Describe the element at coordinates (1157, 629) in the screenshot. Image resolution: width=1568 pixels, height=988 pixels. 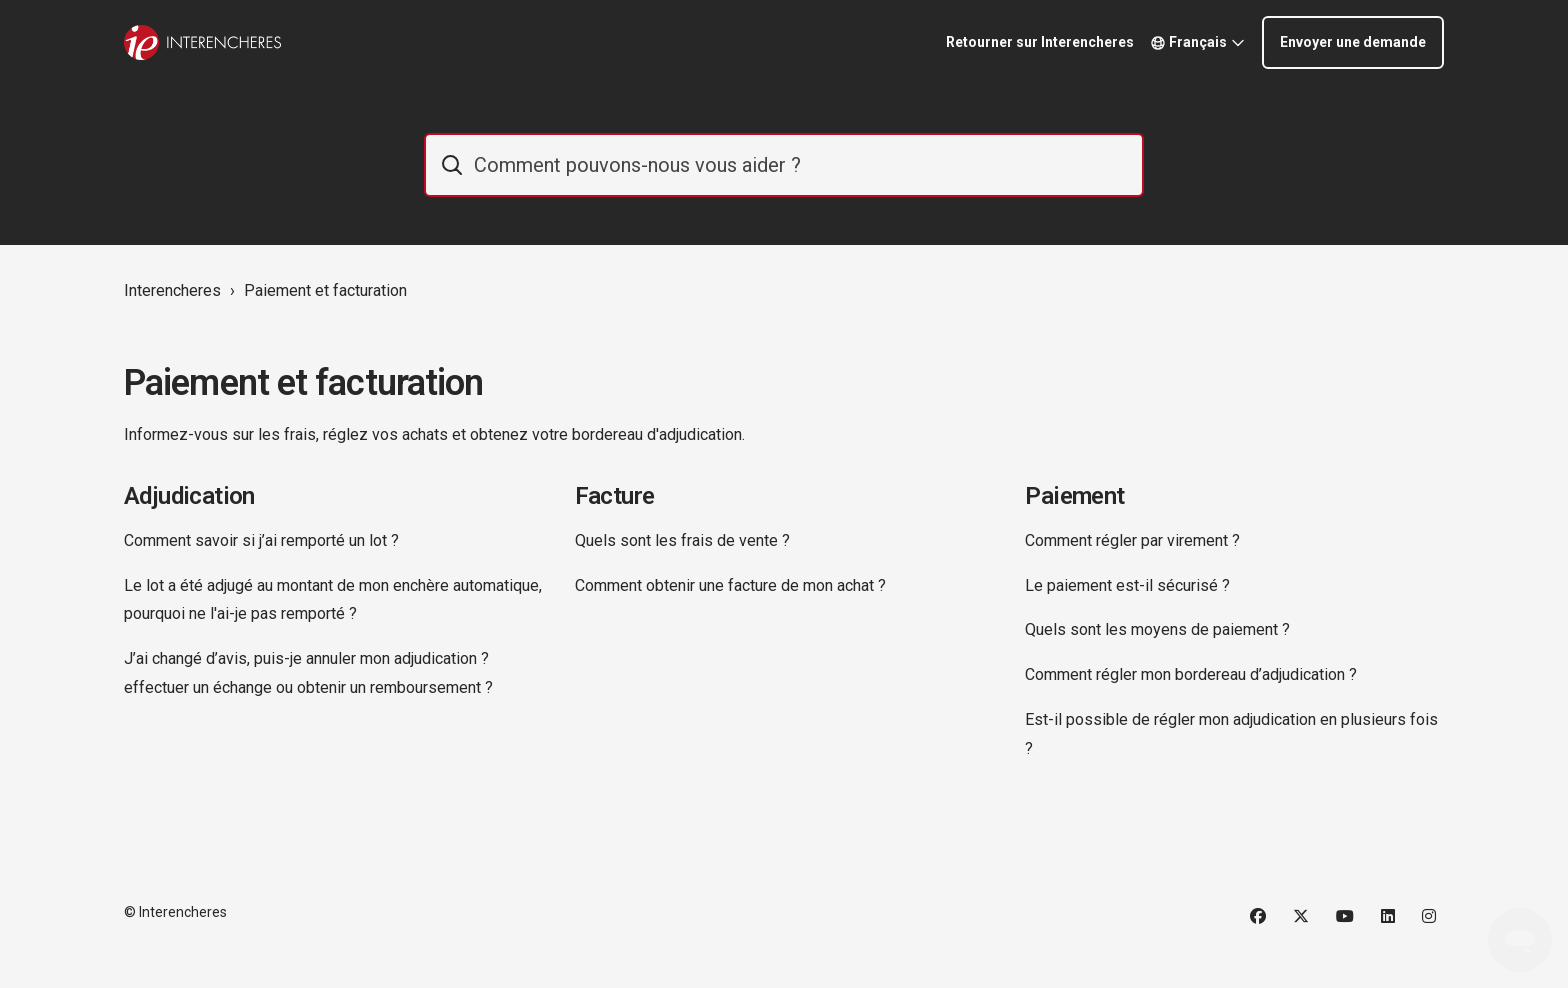
I see `Quels sont les moyens de paiement ?` at that location.